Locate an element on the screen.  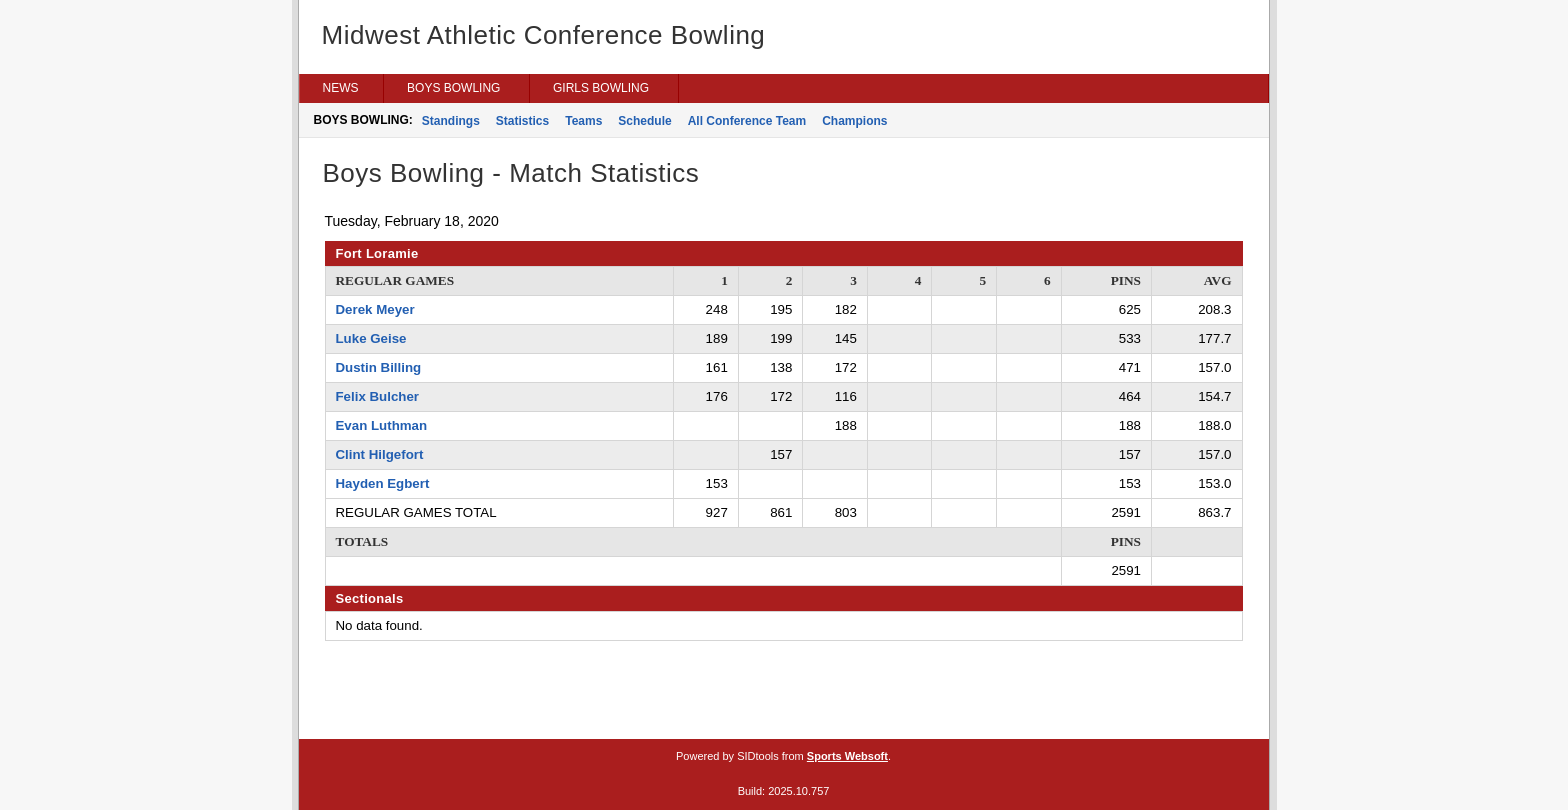
Teams is located at coordinates (583, 121).